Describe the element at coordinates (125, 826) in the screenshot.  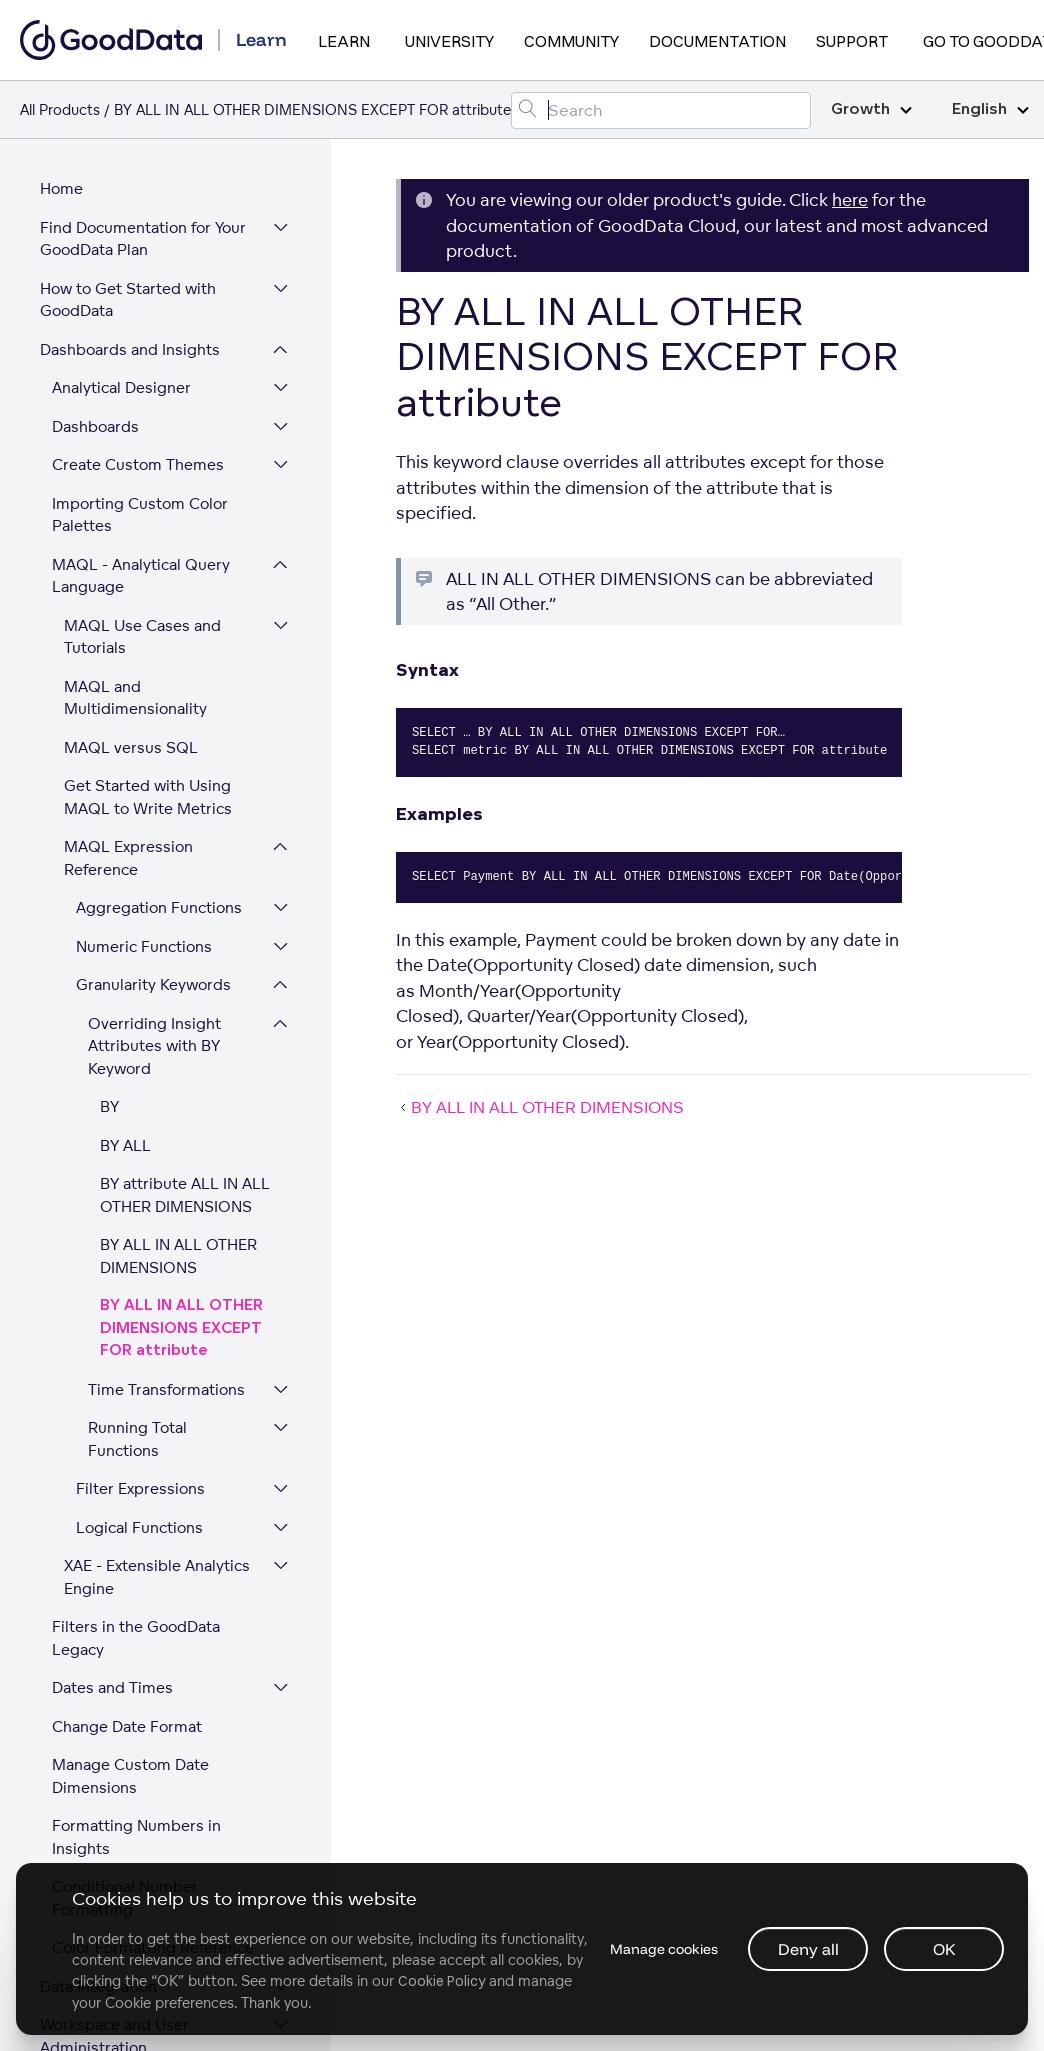
I see `BY ALL` at that location.